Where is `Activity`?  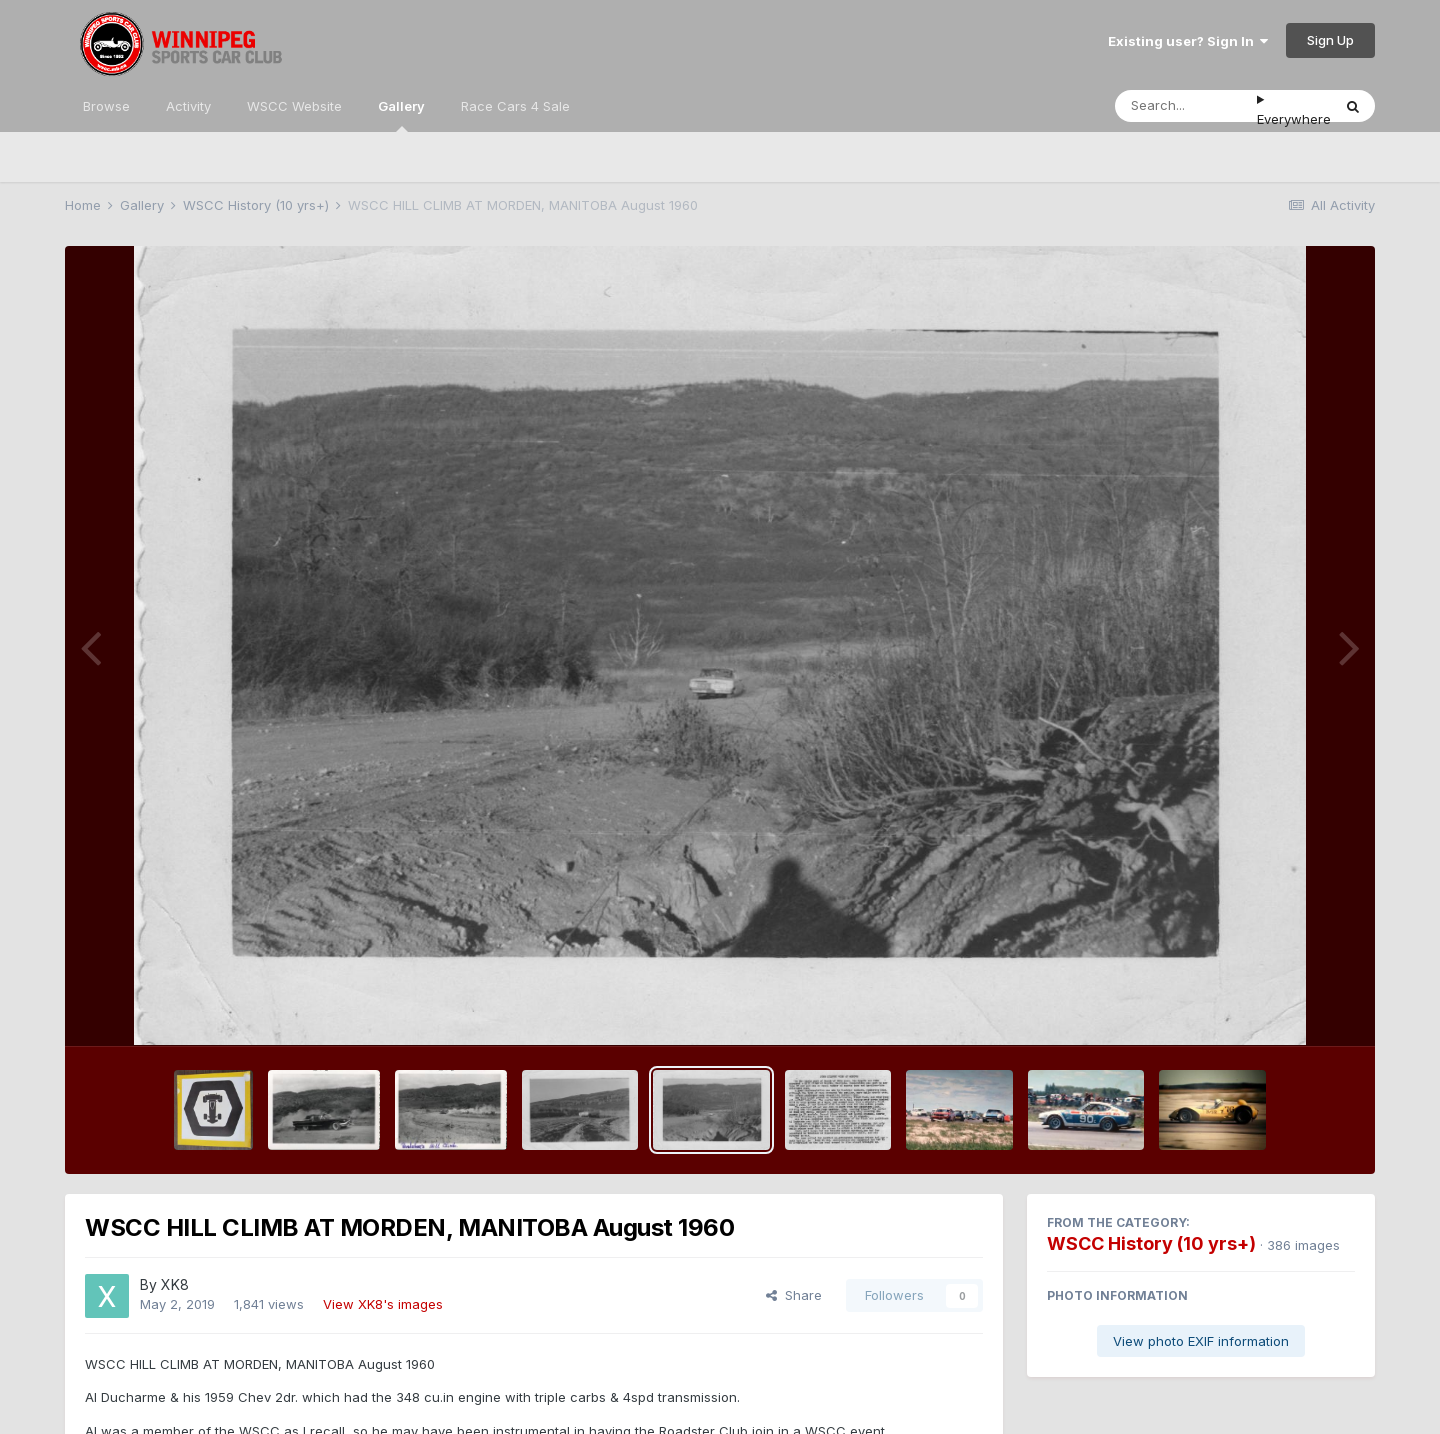 Activity is located at coordinates (188, 106).